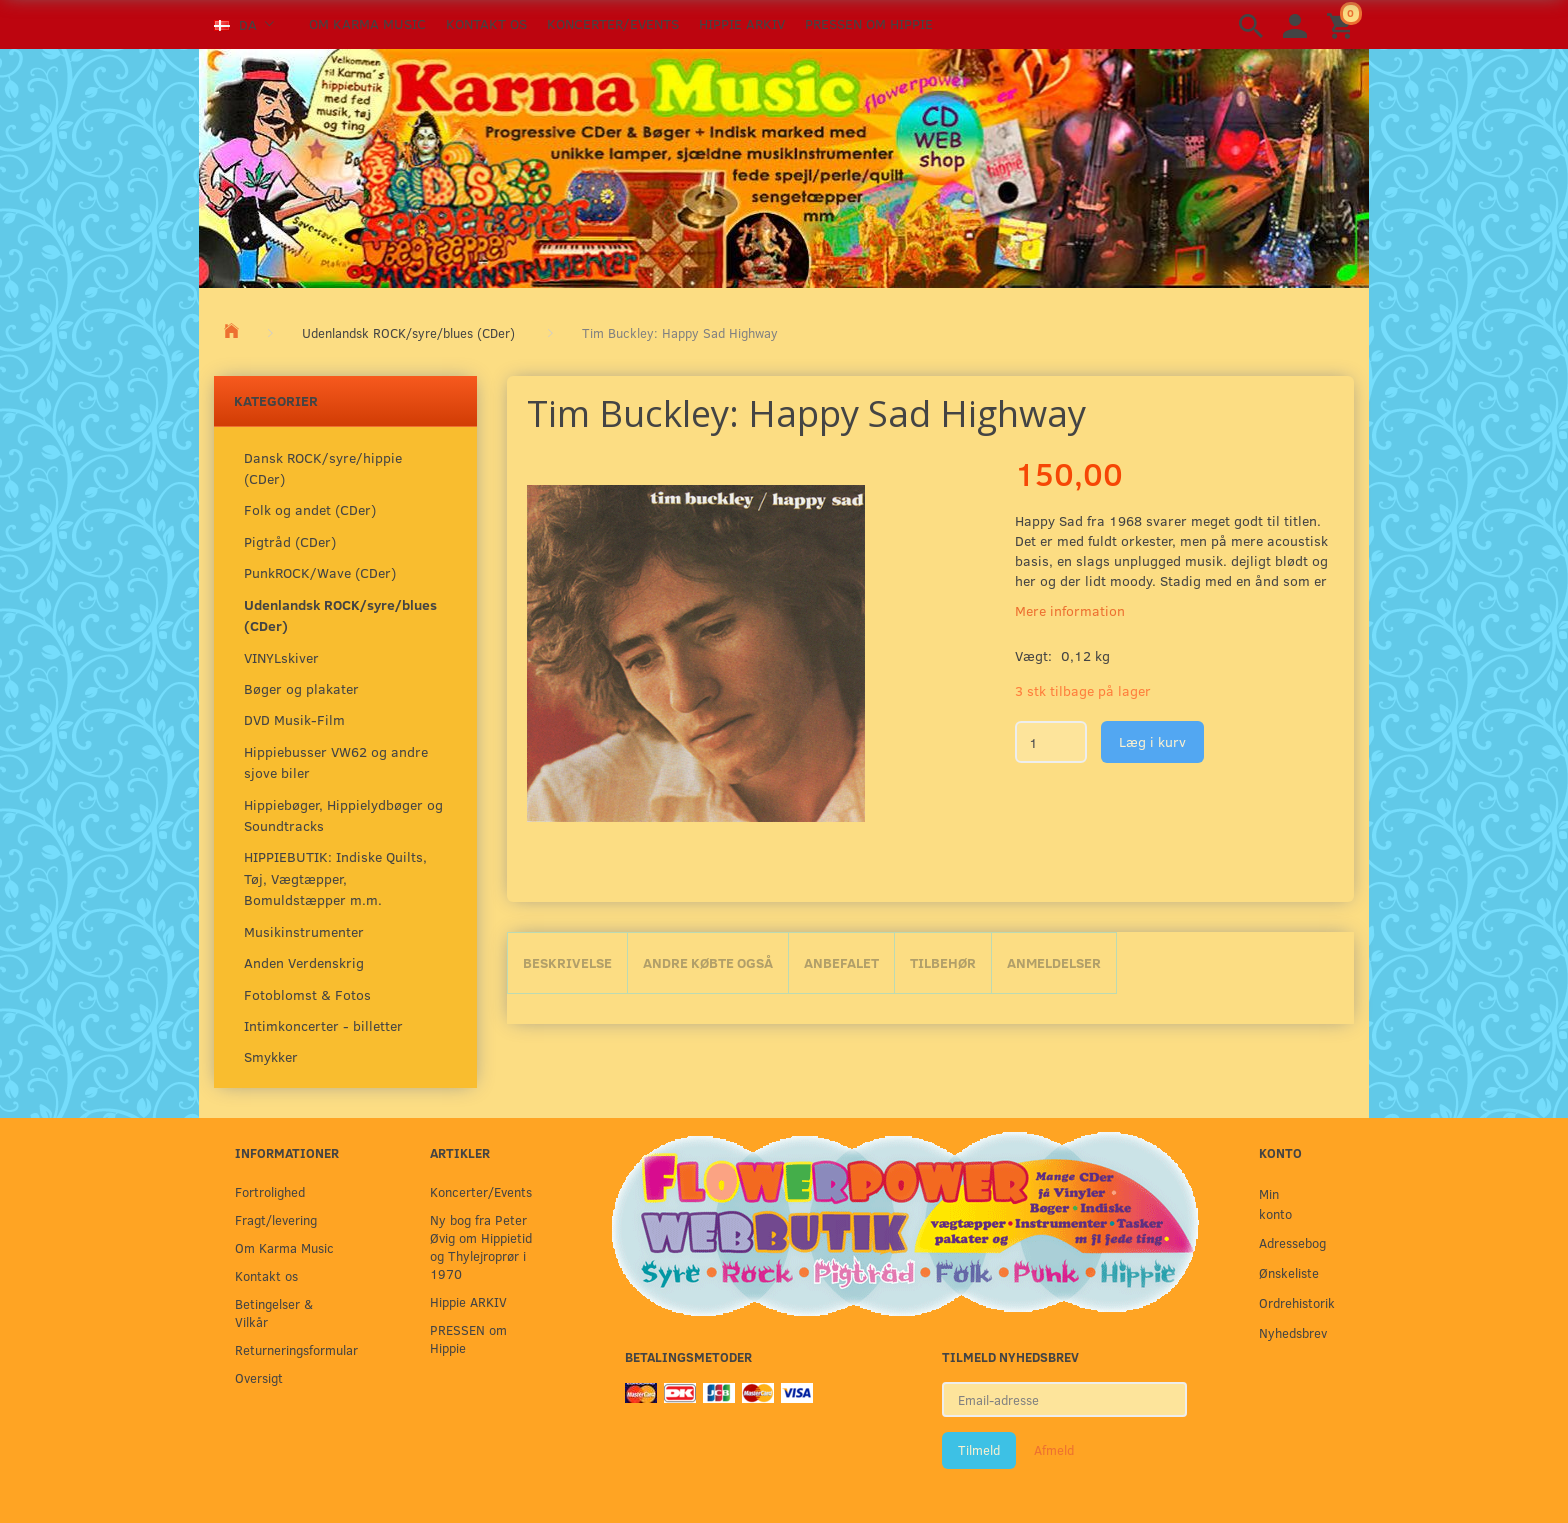 Image resolution: width=1568 pixels, height=1523 pixels. What do you see at coordinates (567, 962) in the screenshot?
I see `Beskrivelse` at bounding box center [567, 962].